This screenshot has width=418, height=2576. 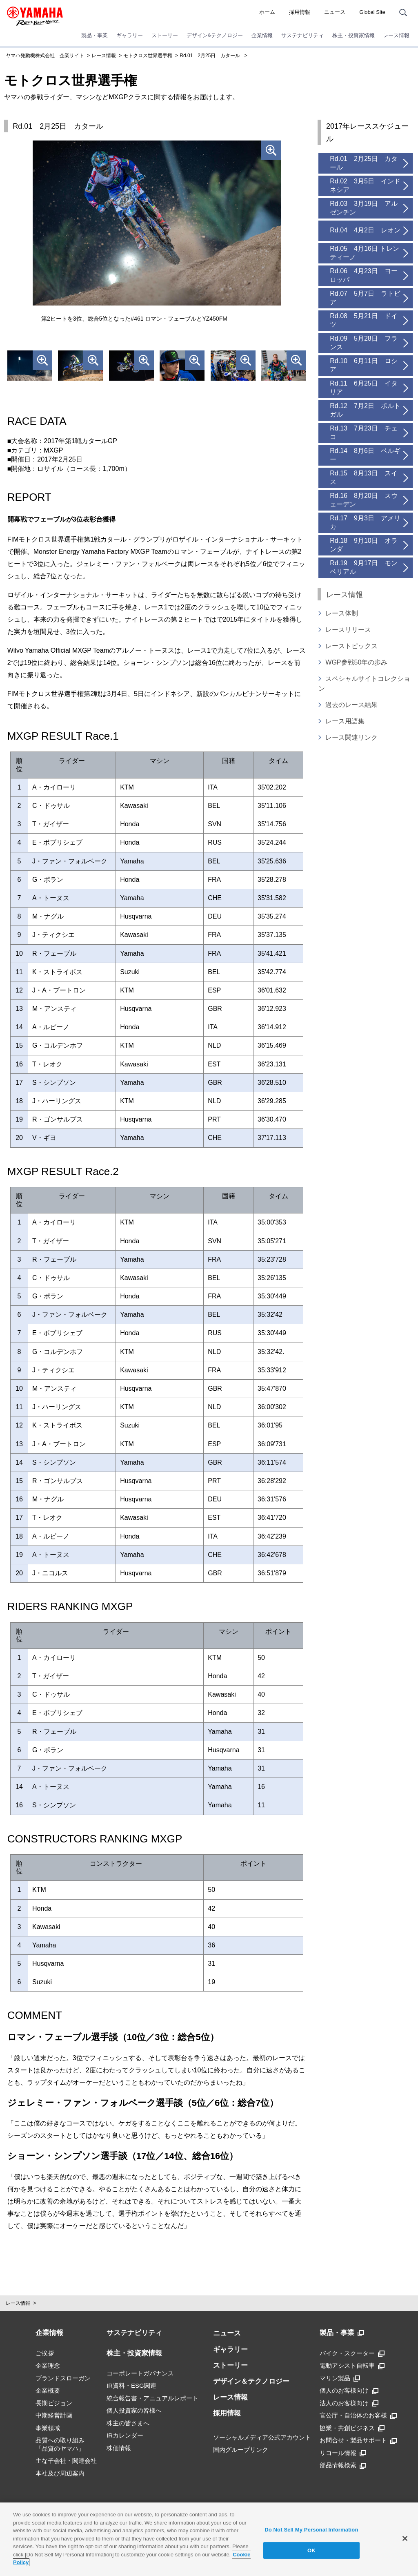 What do you see at coordinates (341, 613) in the screenshot?
I see `レース体制` at bounding box center [341, 613].